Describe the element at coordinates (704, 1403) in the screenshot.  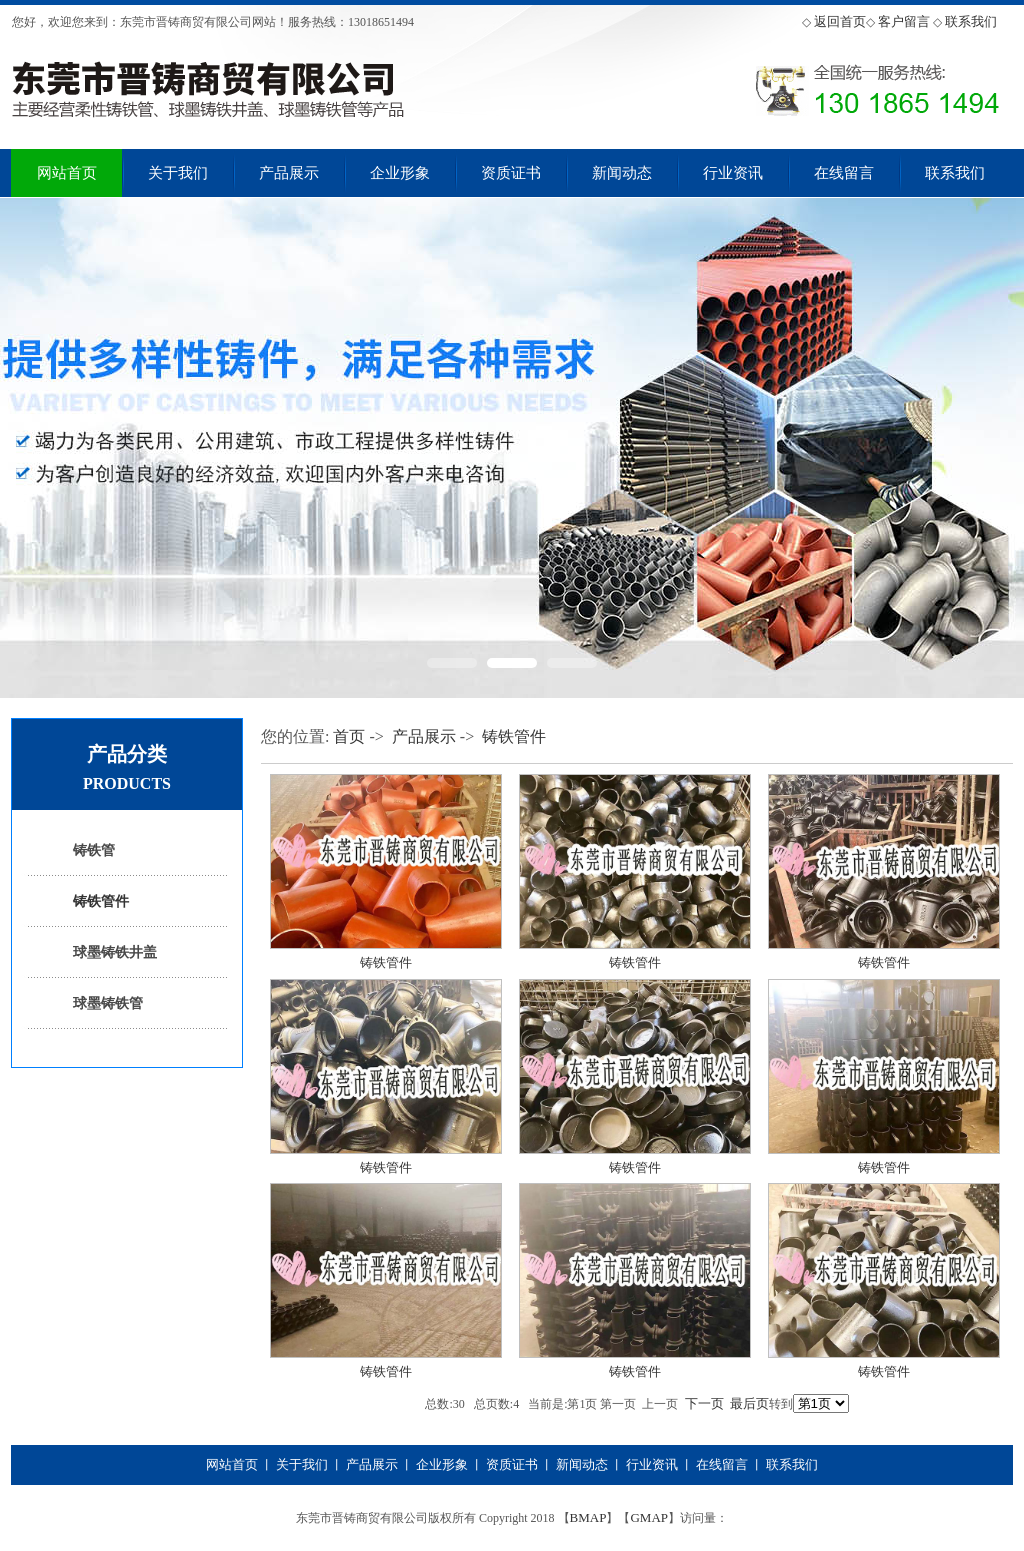
I see `下一页` at that location.